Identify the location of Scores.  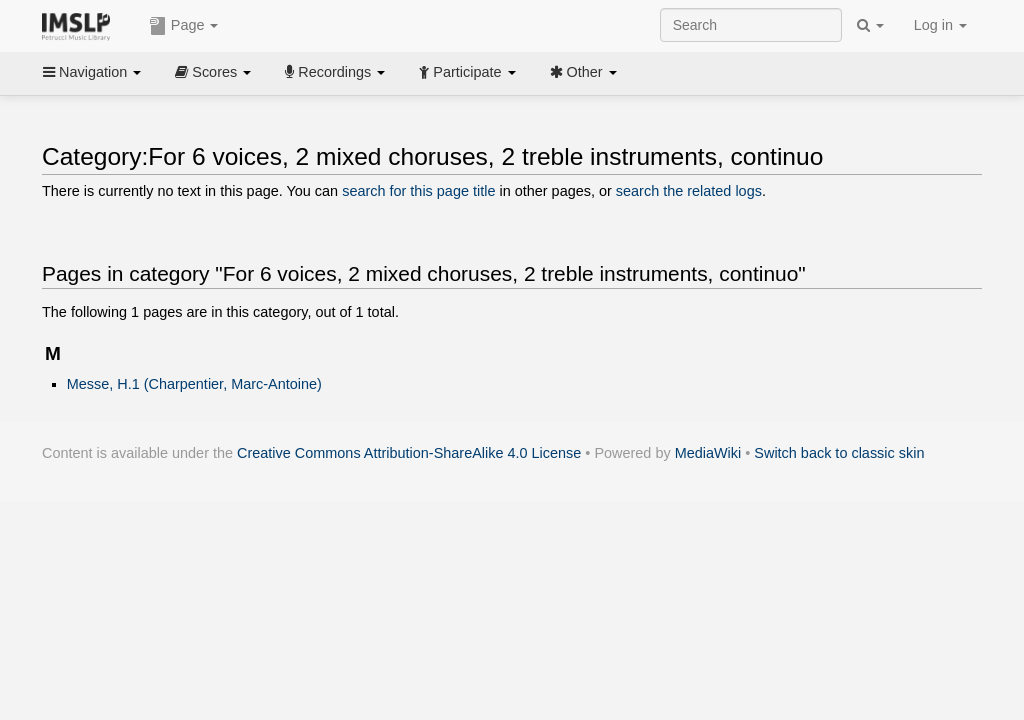
(213, 72).